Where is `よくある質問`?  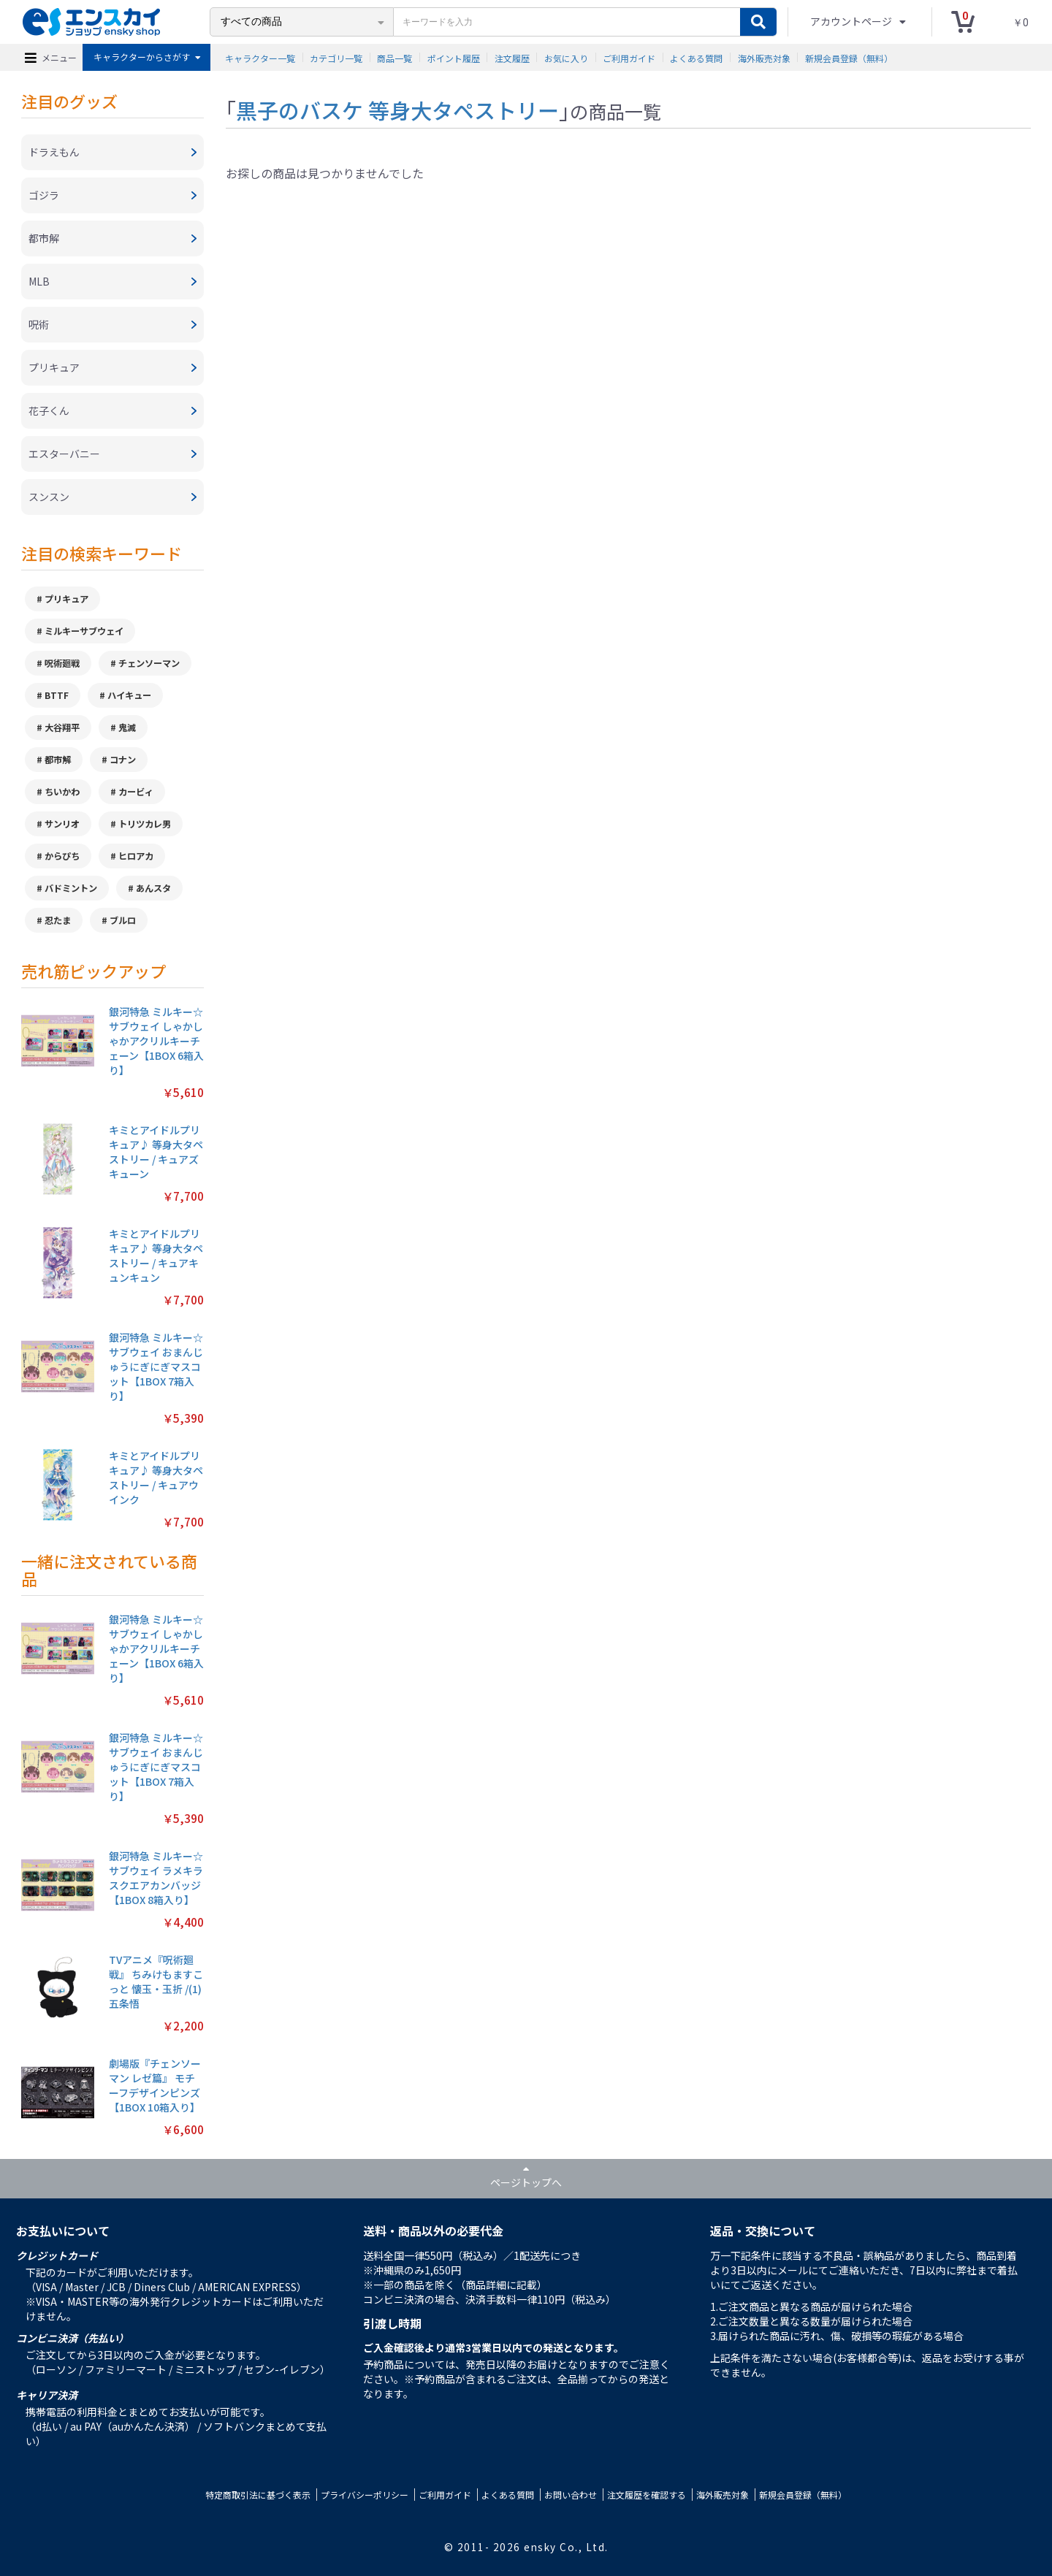
よくある質問 is located at coordinates (696, 57).